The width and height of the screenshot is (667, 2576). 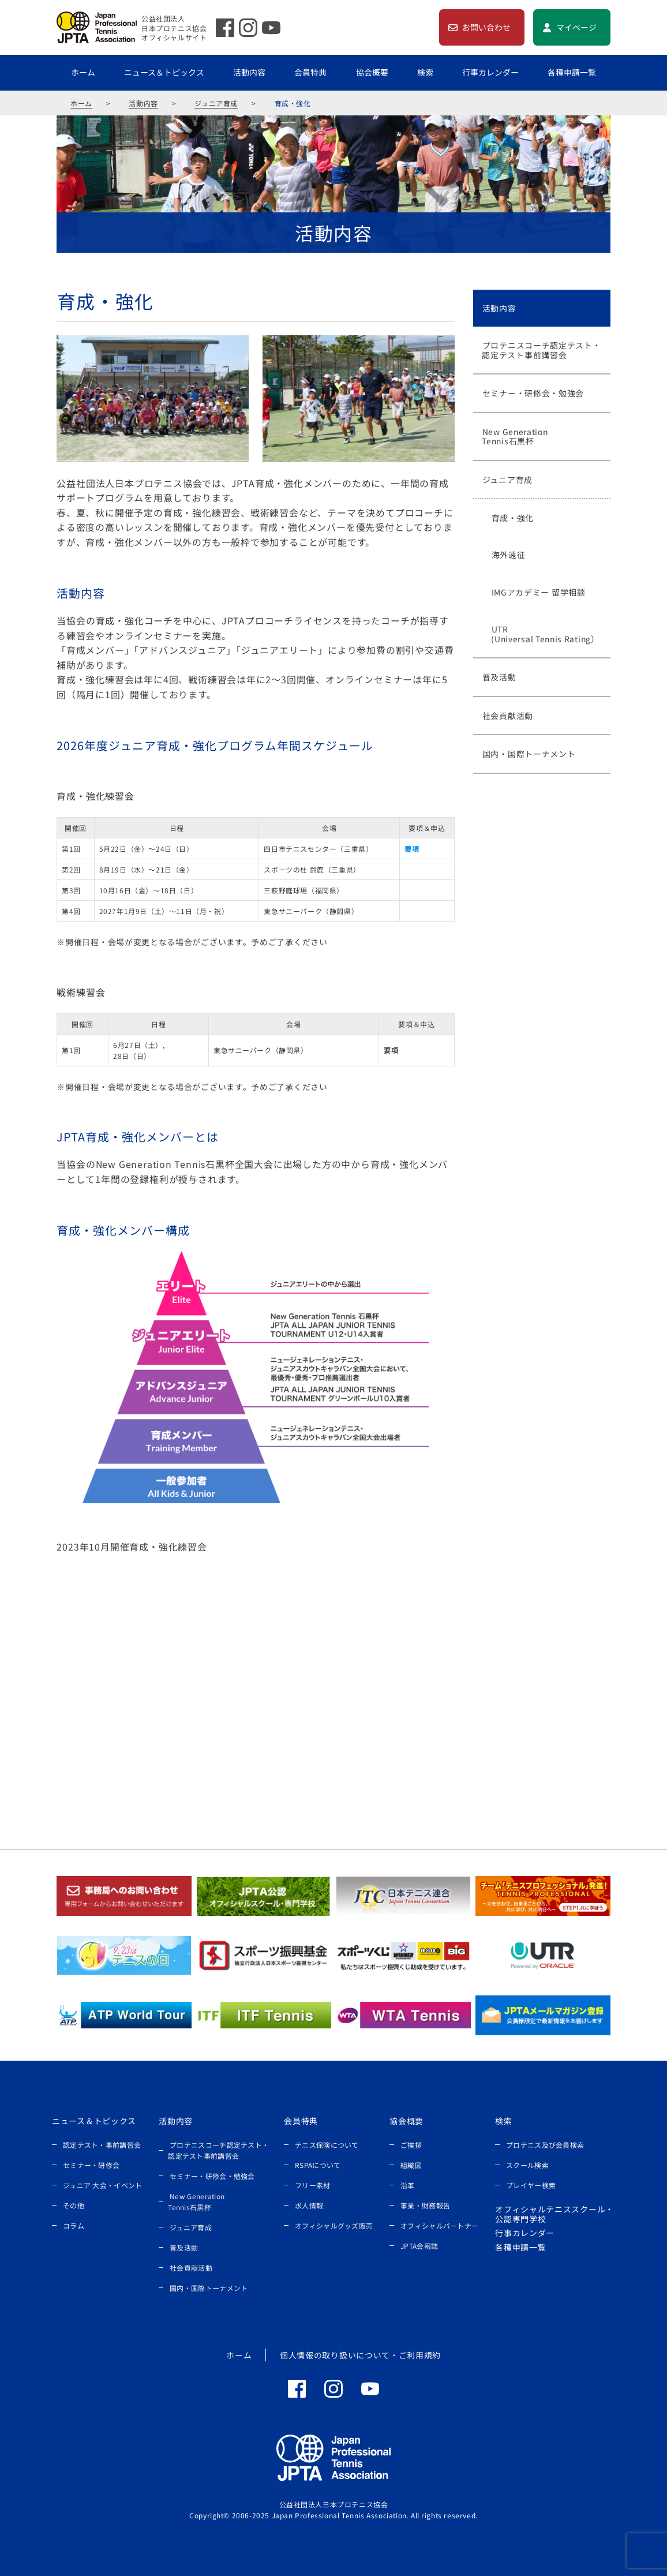 What do you see at coordinates (411, 2145) in the screenshot?
I see `ご挨拶` at bounding box center [411, 2145].